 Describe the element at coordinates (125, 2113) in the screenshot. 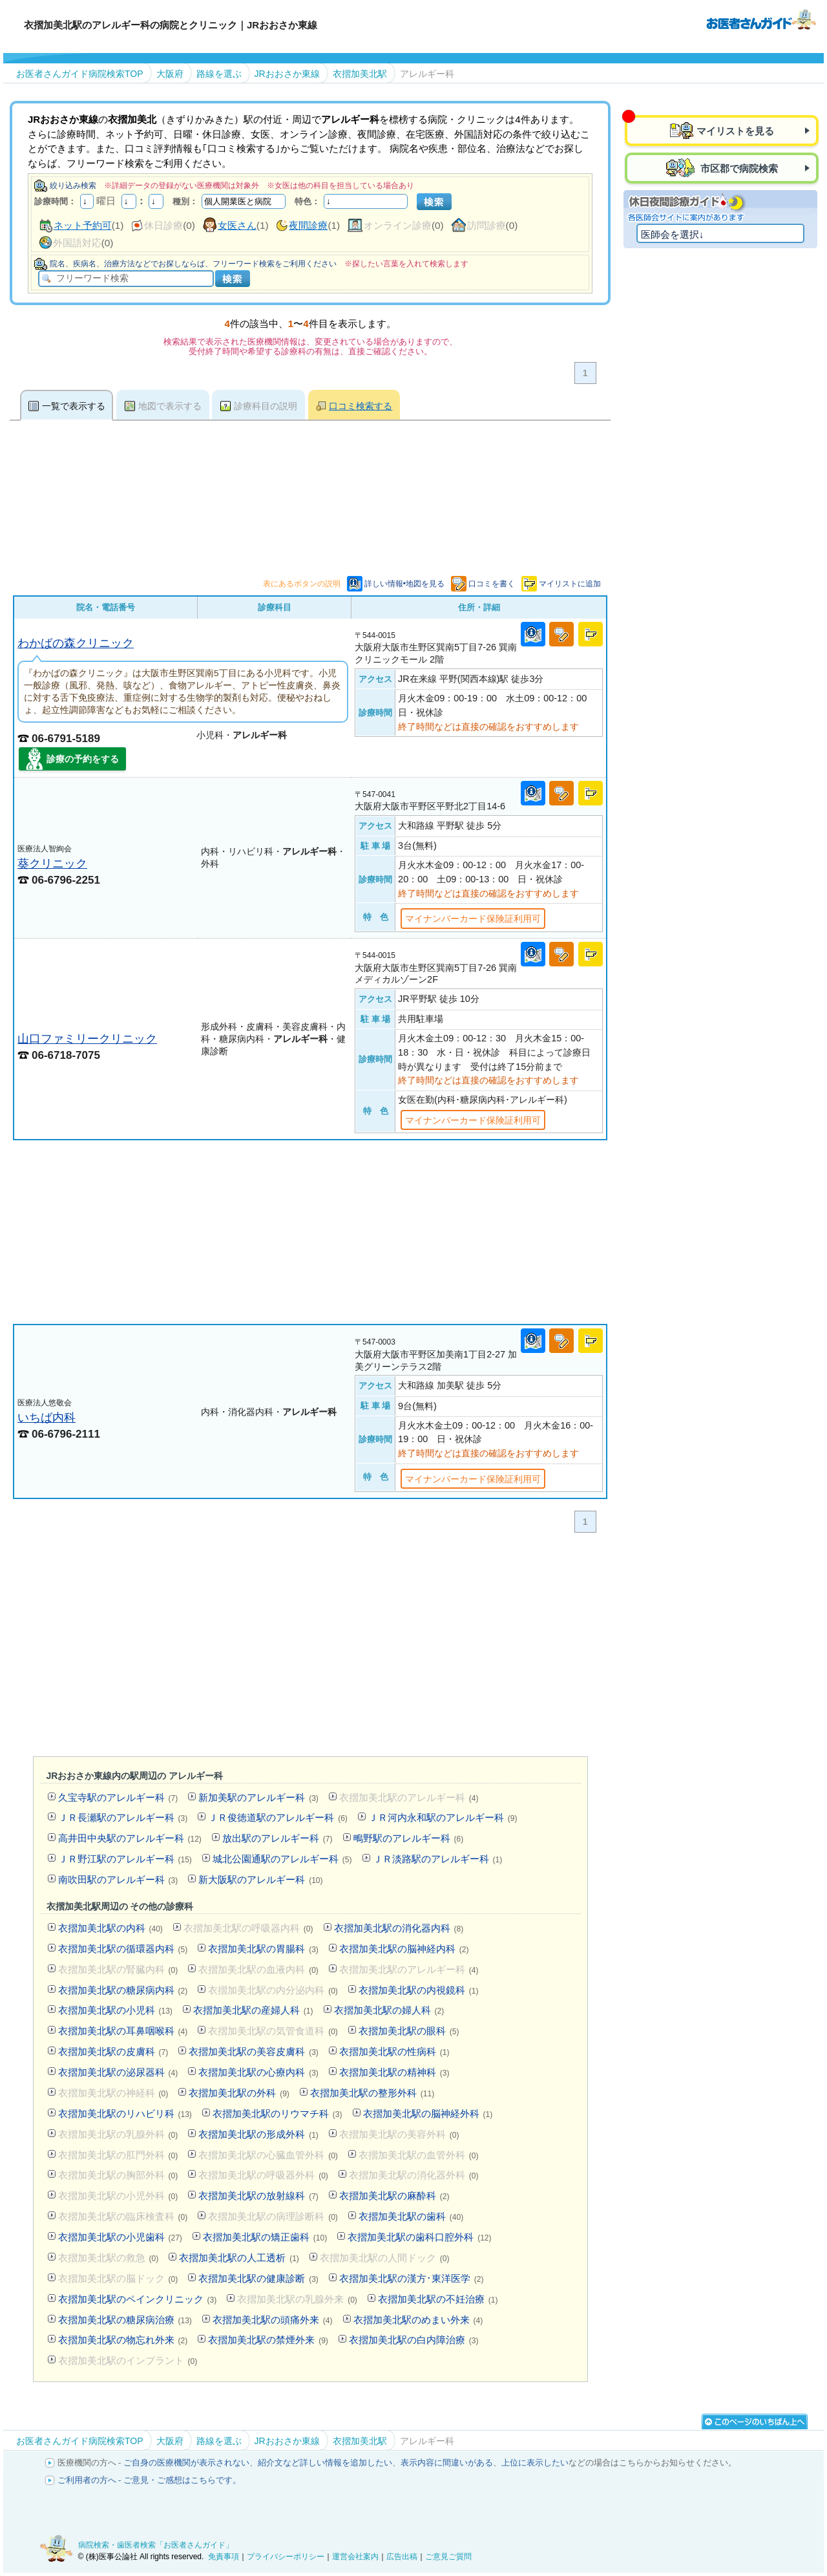

I see `衣摺加美北駅のリハビリ科` at that location.